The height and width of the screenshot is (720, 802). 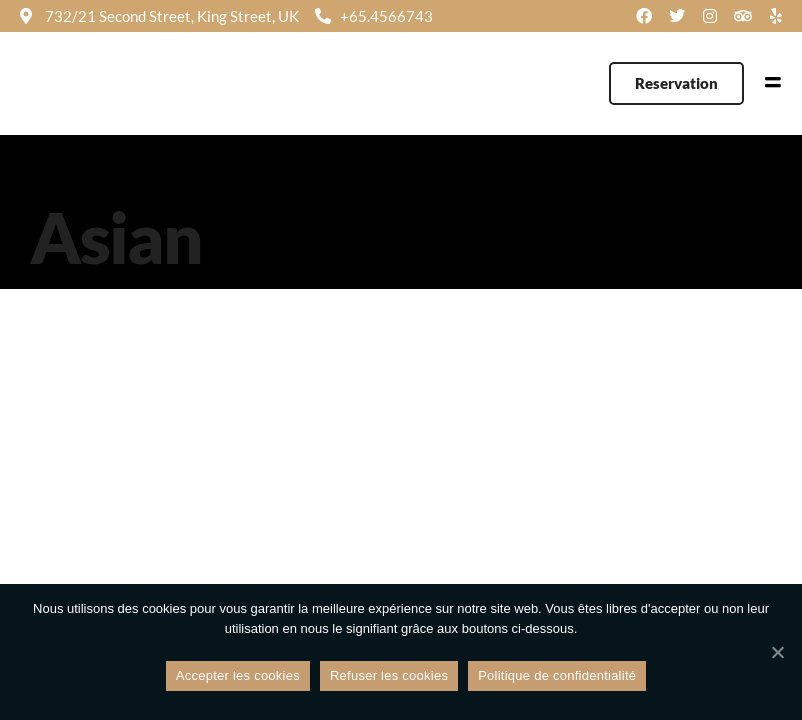 I want to click on [Refuser les cookies], so click(x=777, y=652).